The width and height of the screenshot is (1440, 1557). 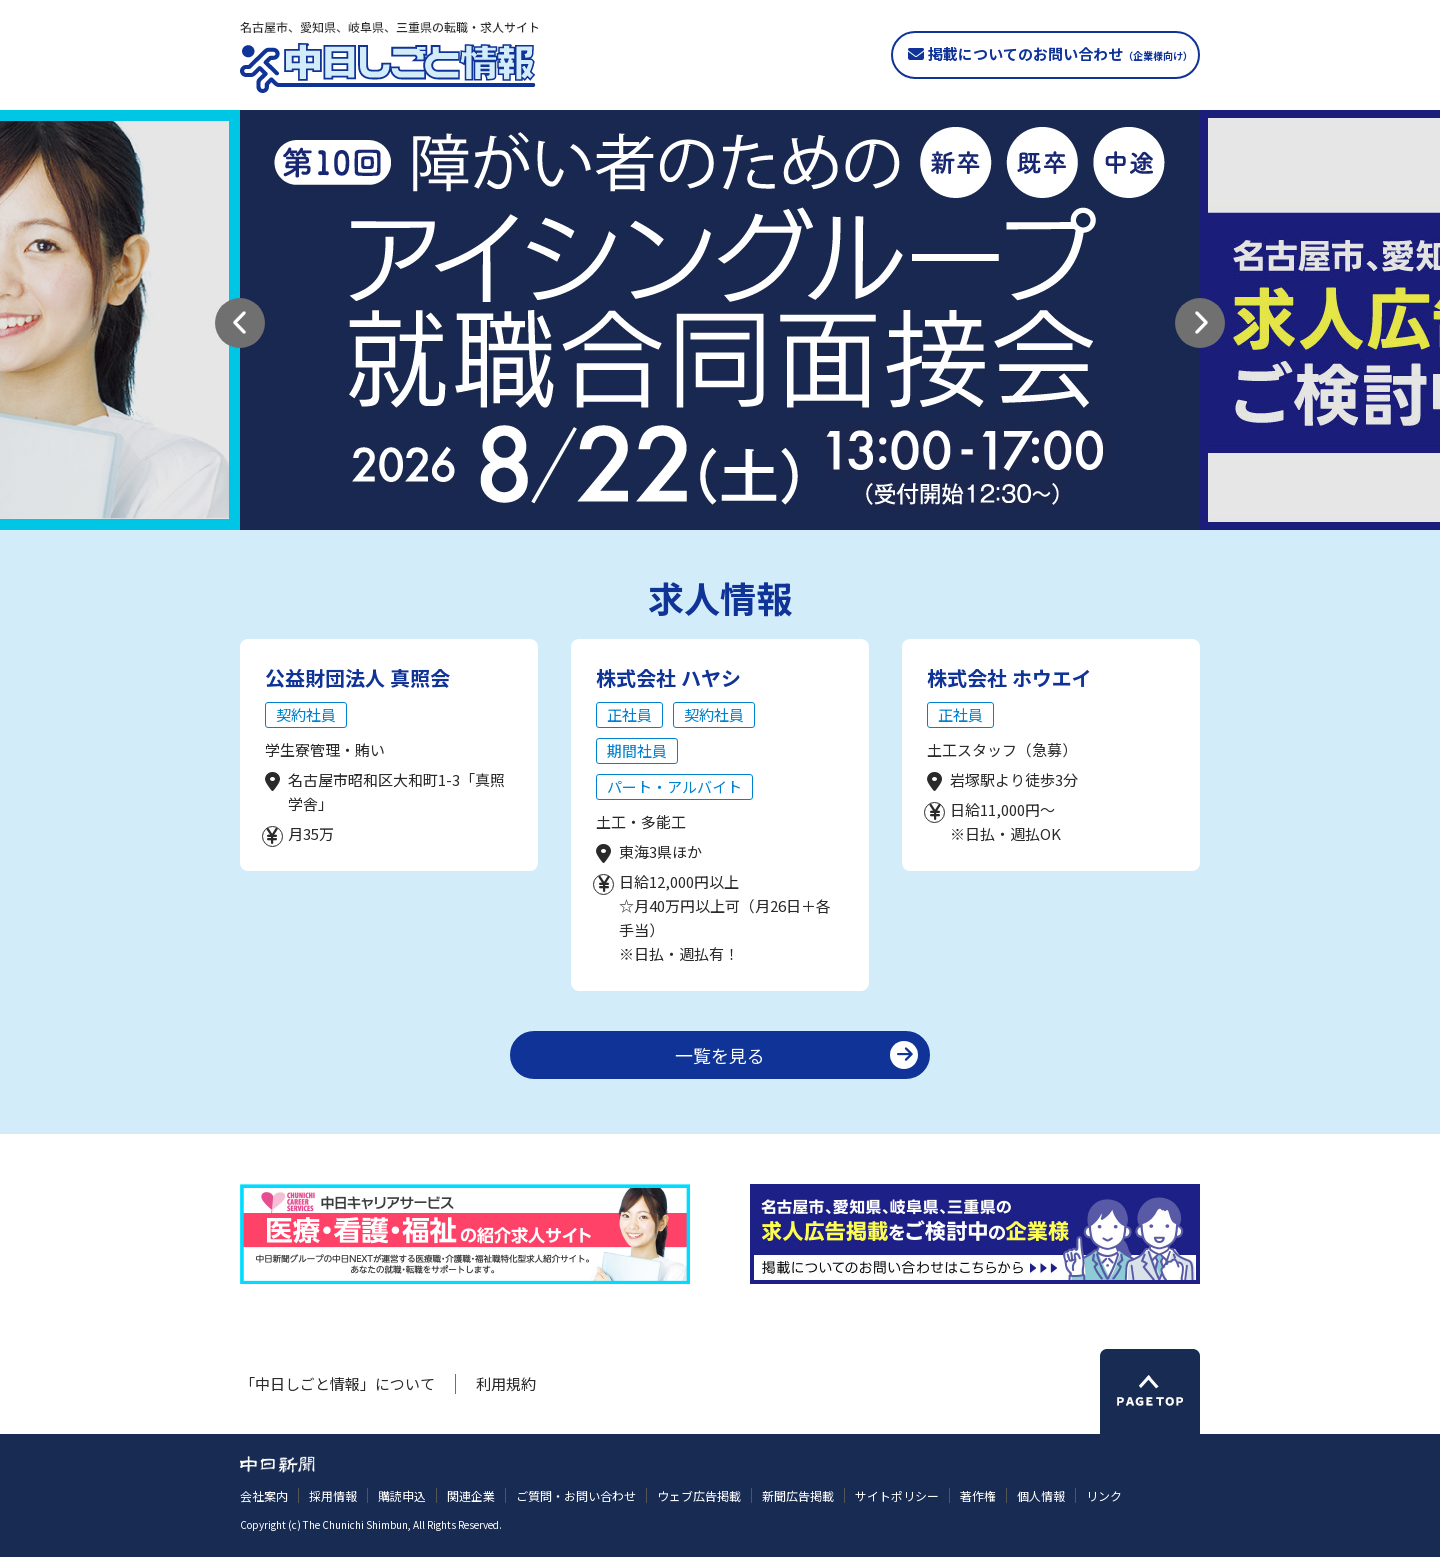 What do you see at coordinates (798, 1495) in the screenshot?
I see `新聞広告掲載` at bounding box center [798, 1495].